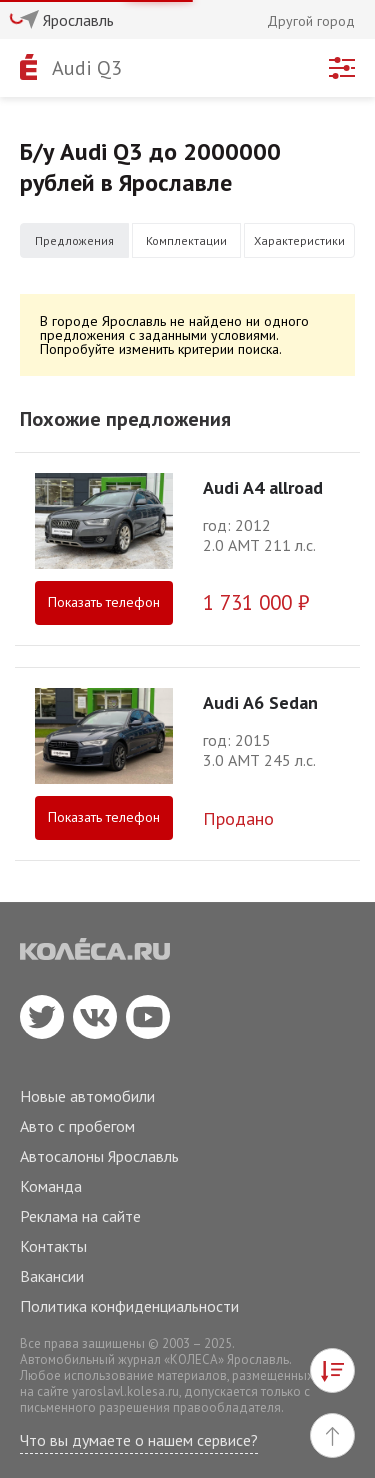  What do you see at coordinates (87, 68) in the screenshot?
I see `Audi Q3` at bounding box center [87, 68].